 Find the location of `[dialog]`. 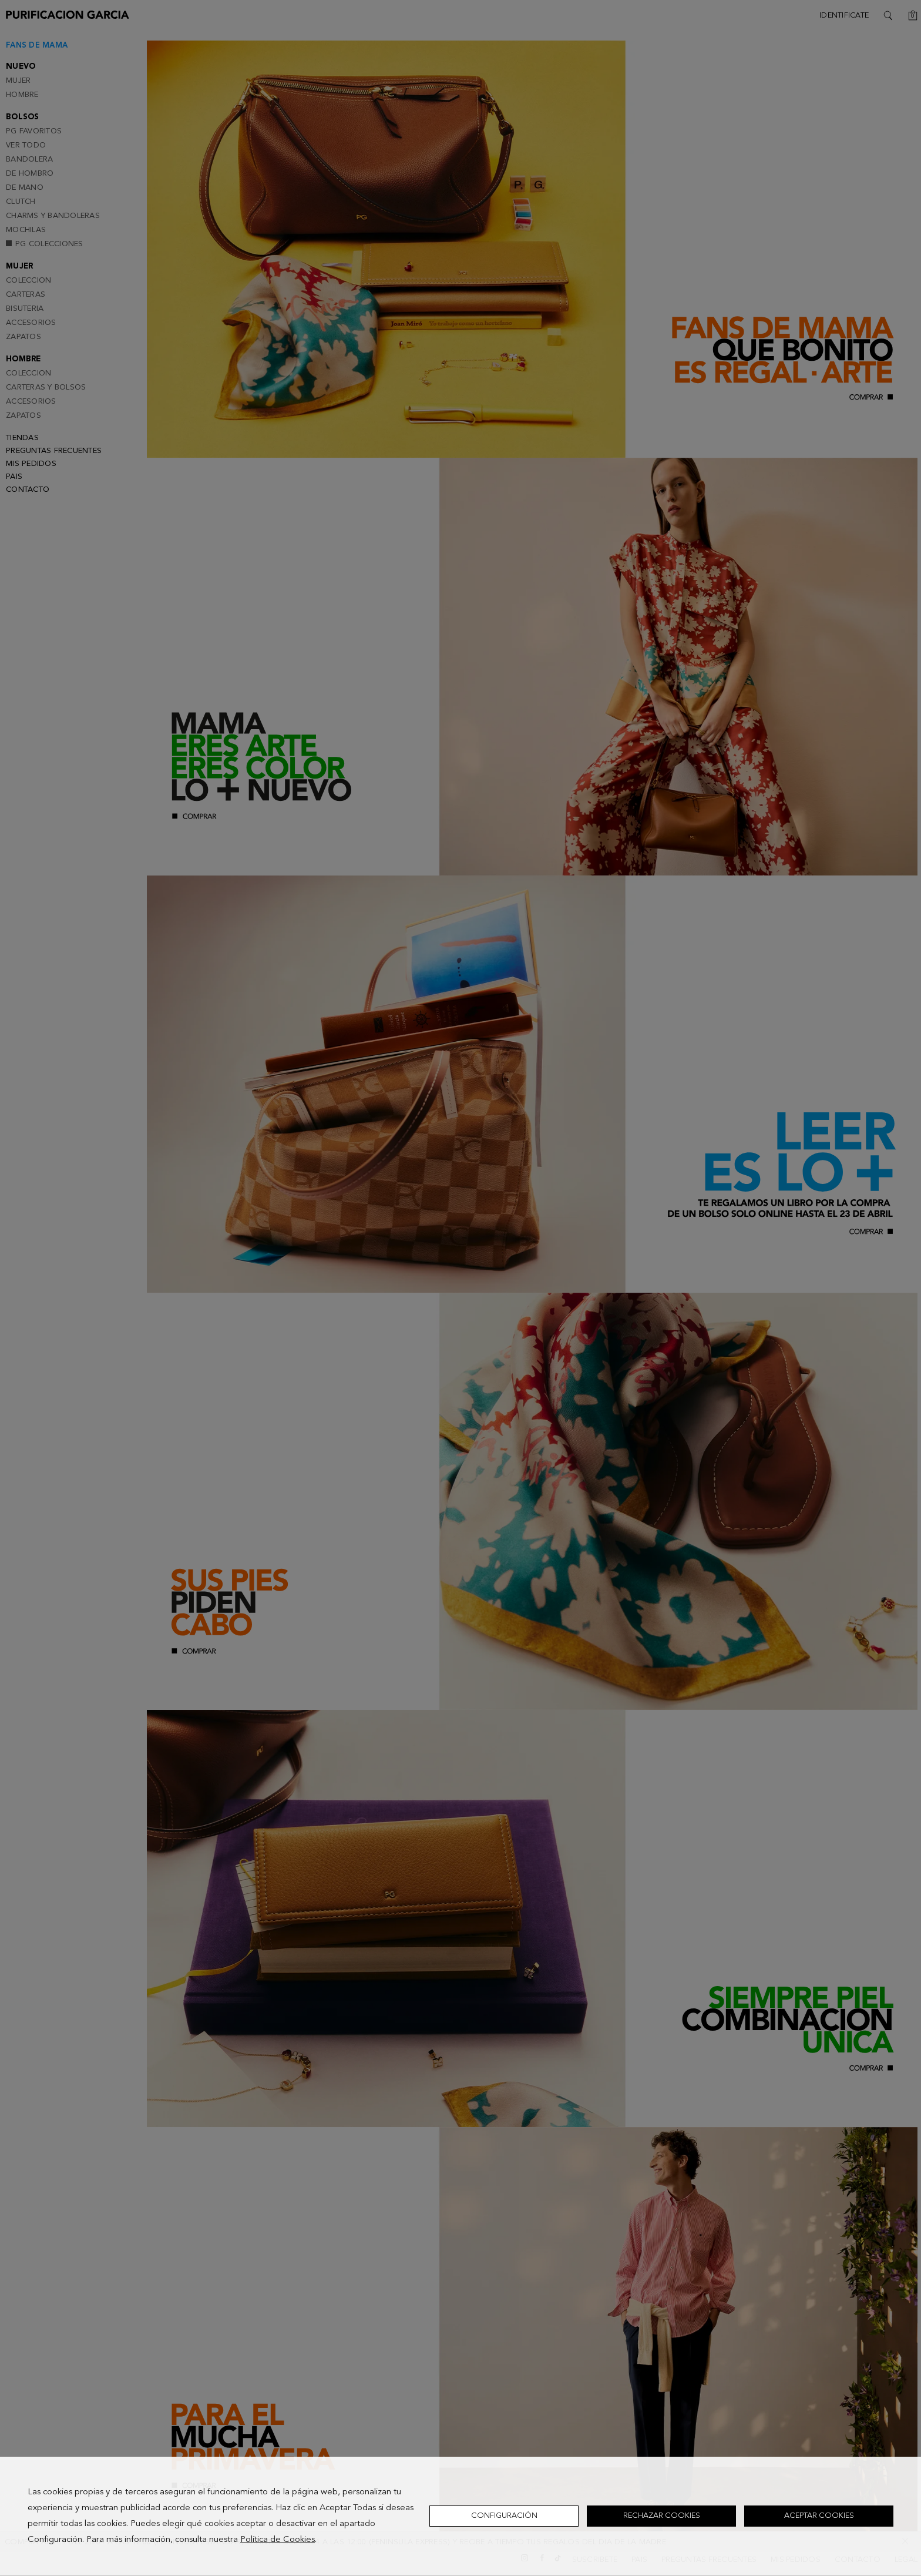

[dialog] is located at coordinates (460, 2516).